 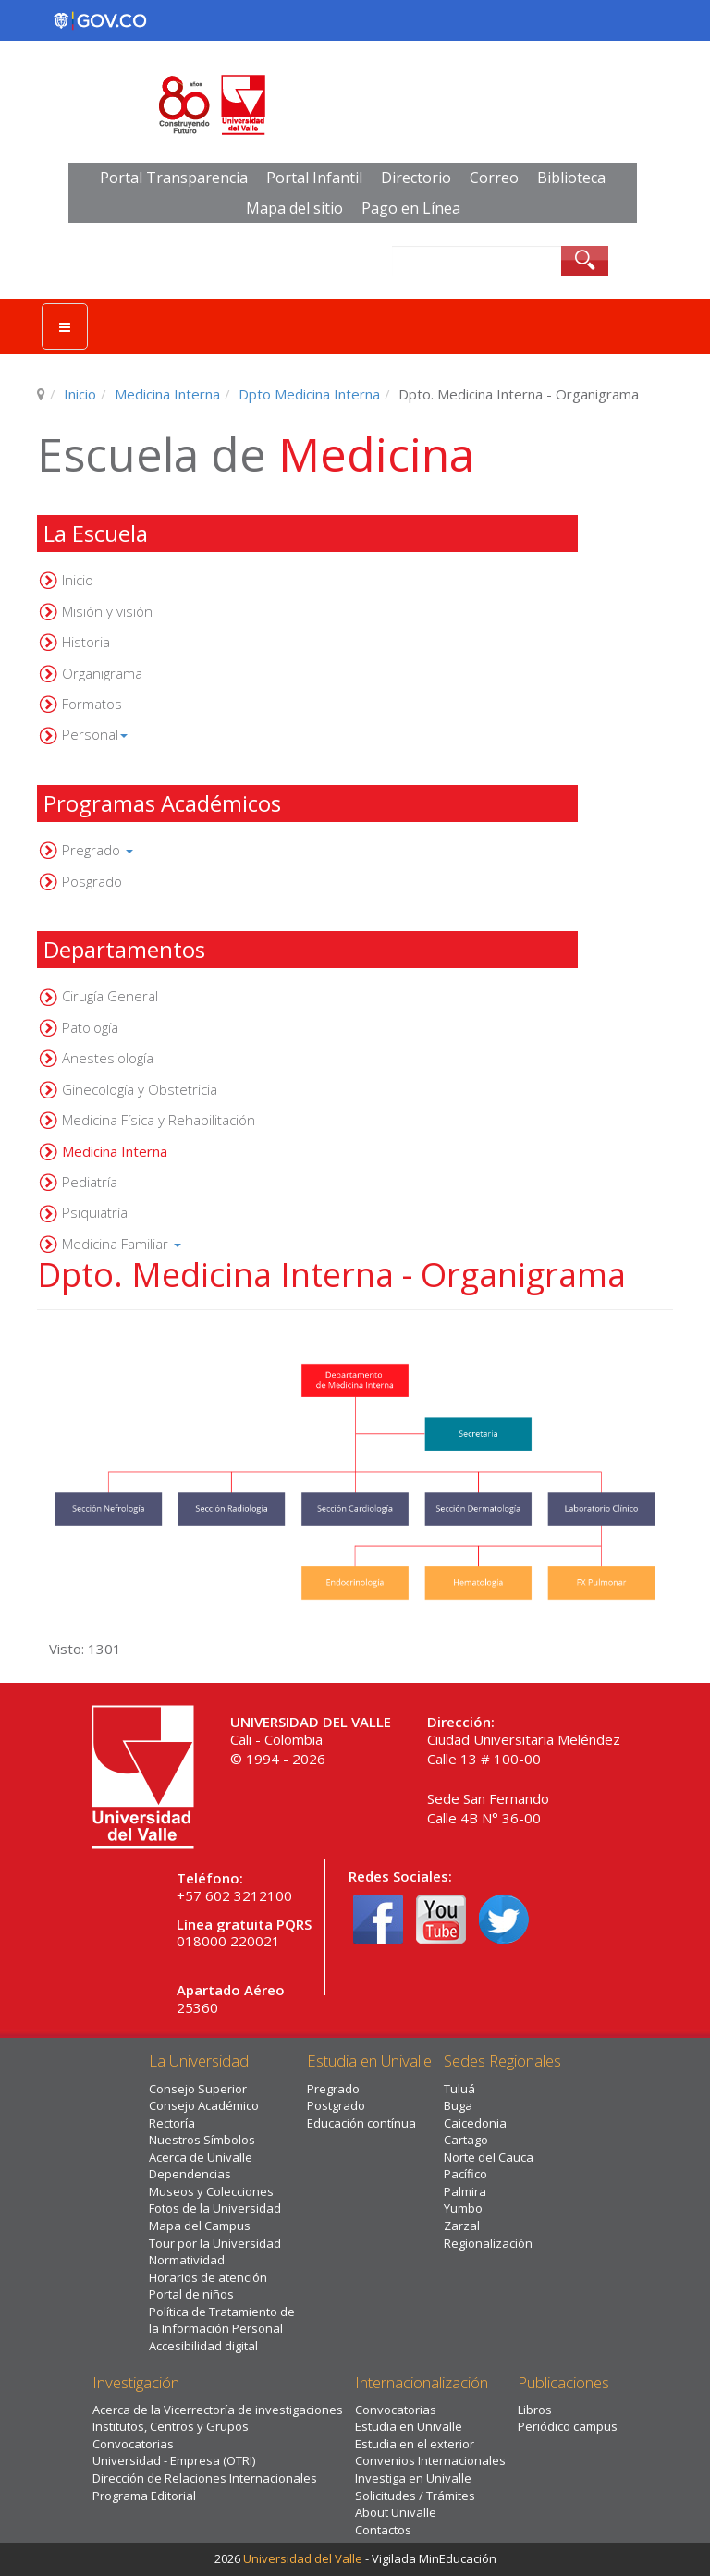 I want to click on Mapa del sitio, so click(x=294, y=208).